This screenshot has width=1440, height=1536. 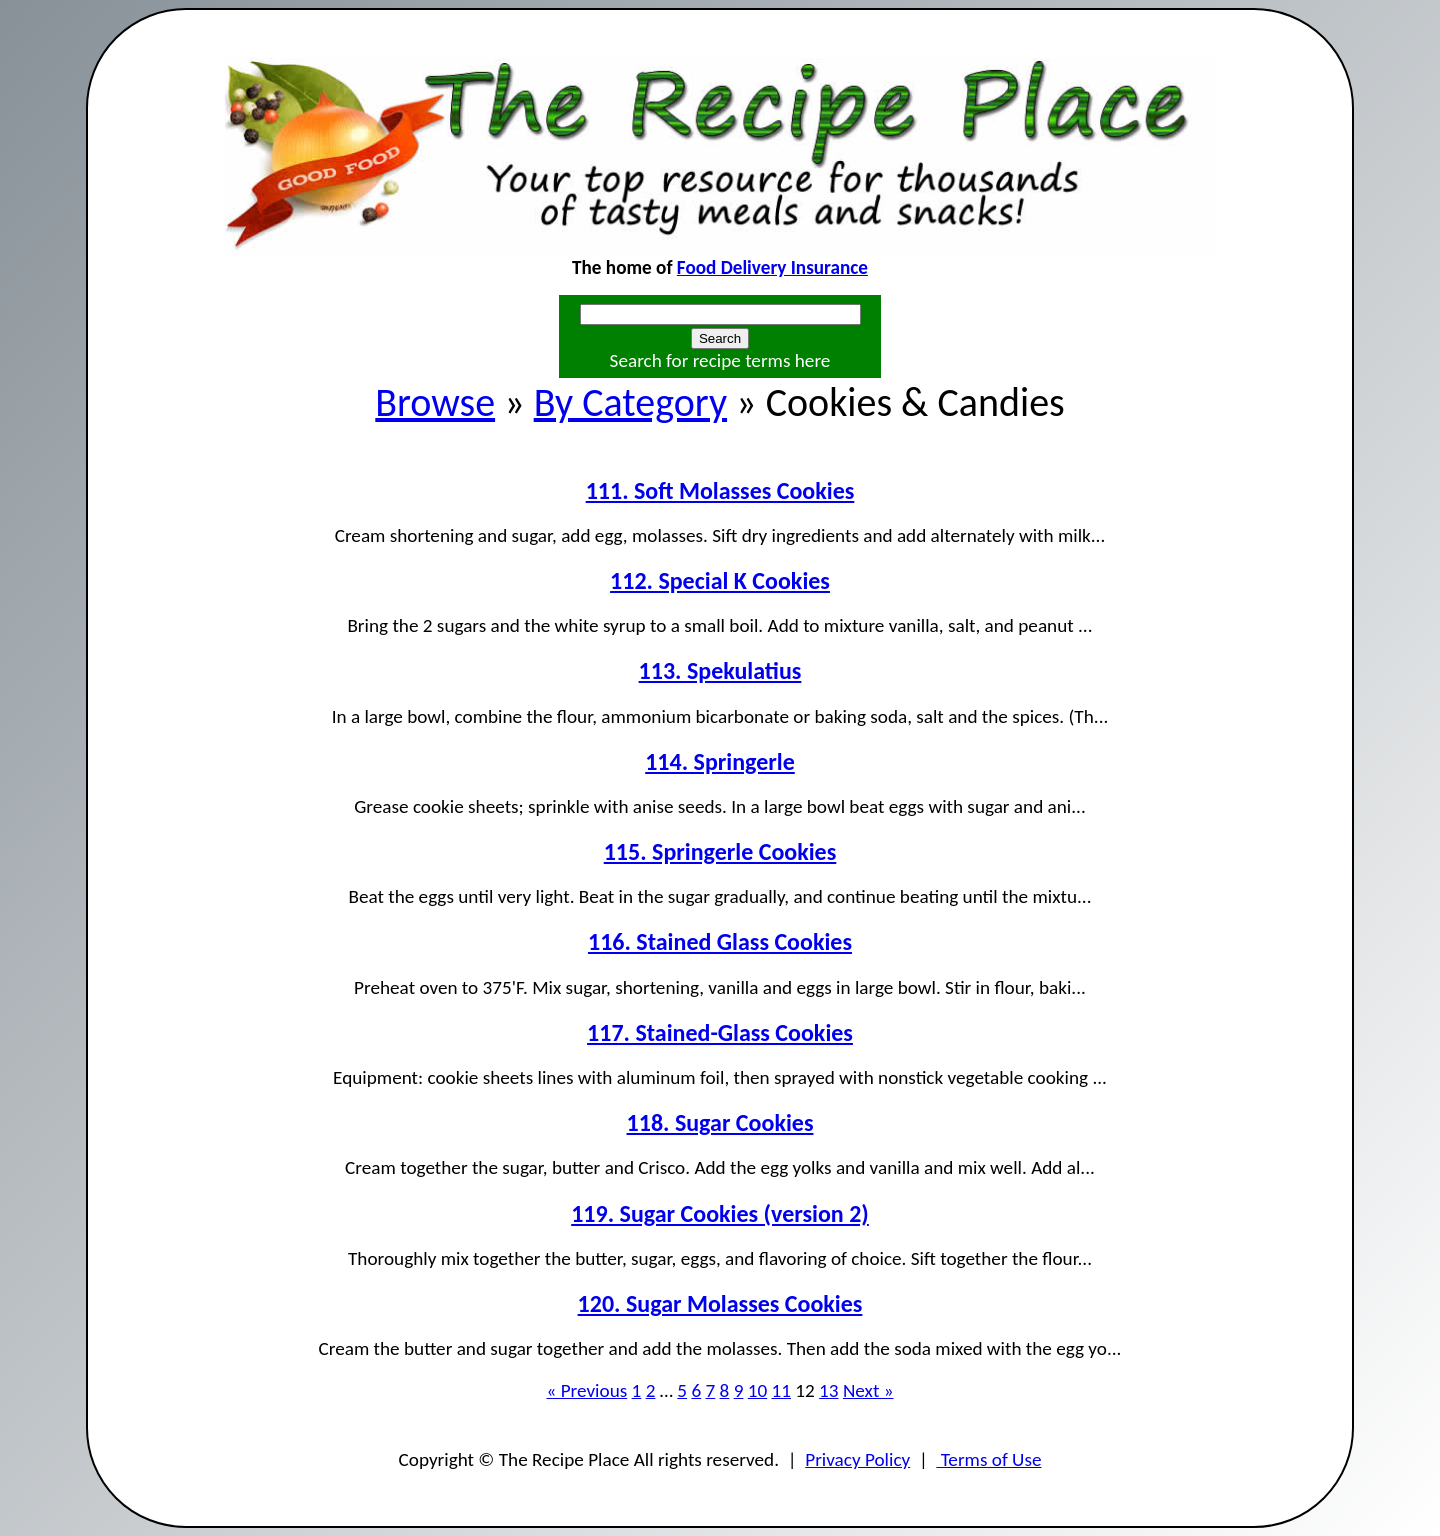 What do you see at coordinates (868, 1390) in the screenshot?
I see `Next »` at bounding box center [868, 1390].